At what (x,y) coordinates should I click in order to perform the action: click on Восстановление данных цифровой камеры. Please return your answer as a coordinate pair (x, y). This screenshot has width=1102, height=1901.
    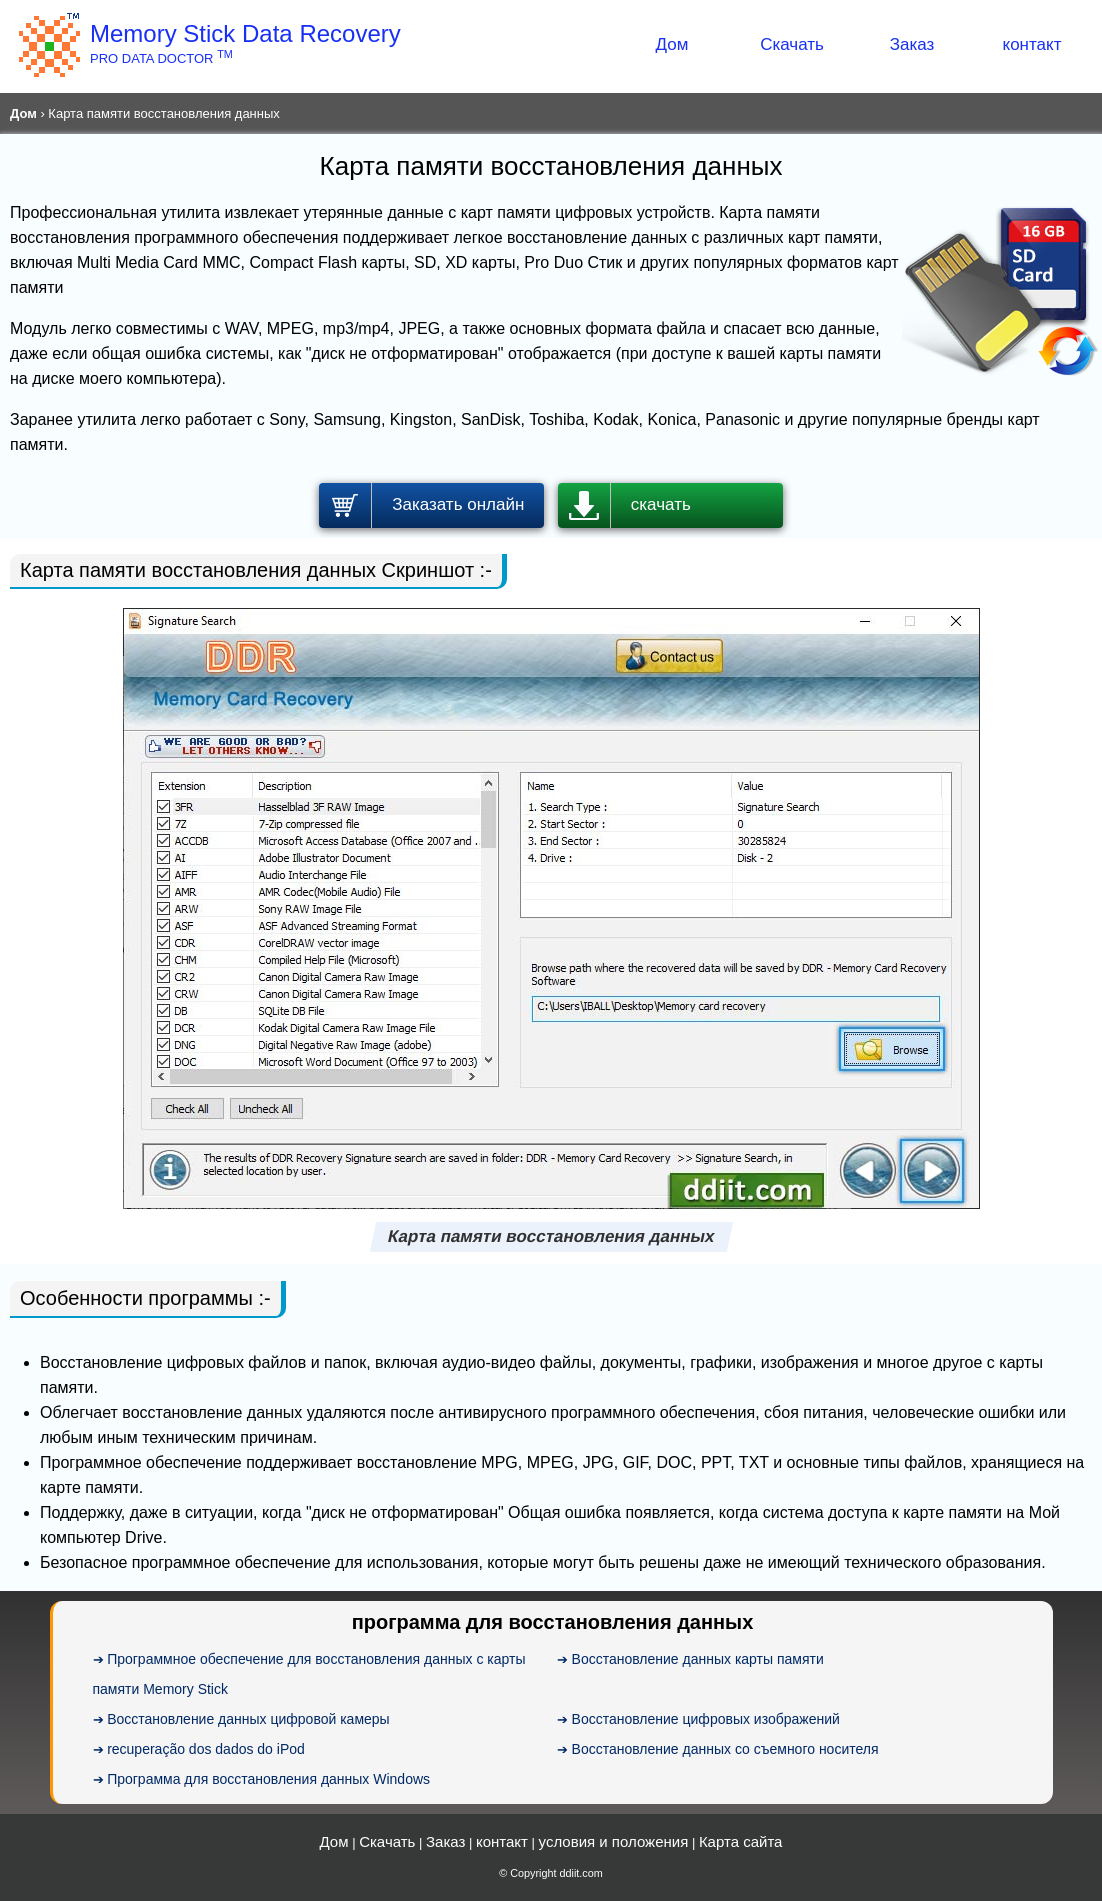
    Looking at the image, I should click on (248, 1719).